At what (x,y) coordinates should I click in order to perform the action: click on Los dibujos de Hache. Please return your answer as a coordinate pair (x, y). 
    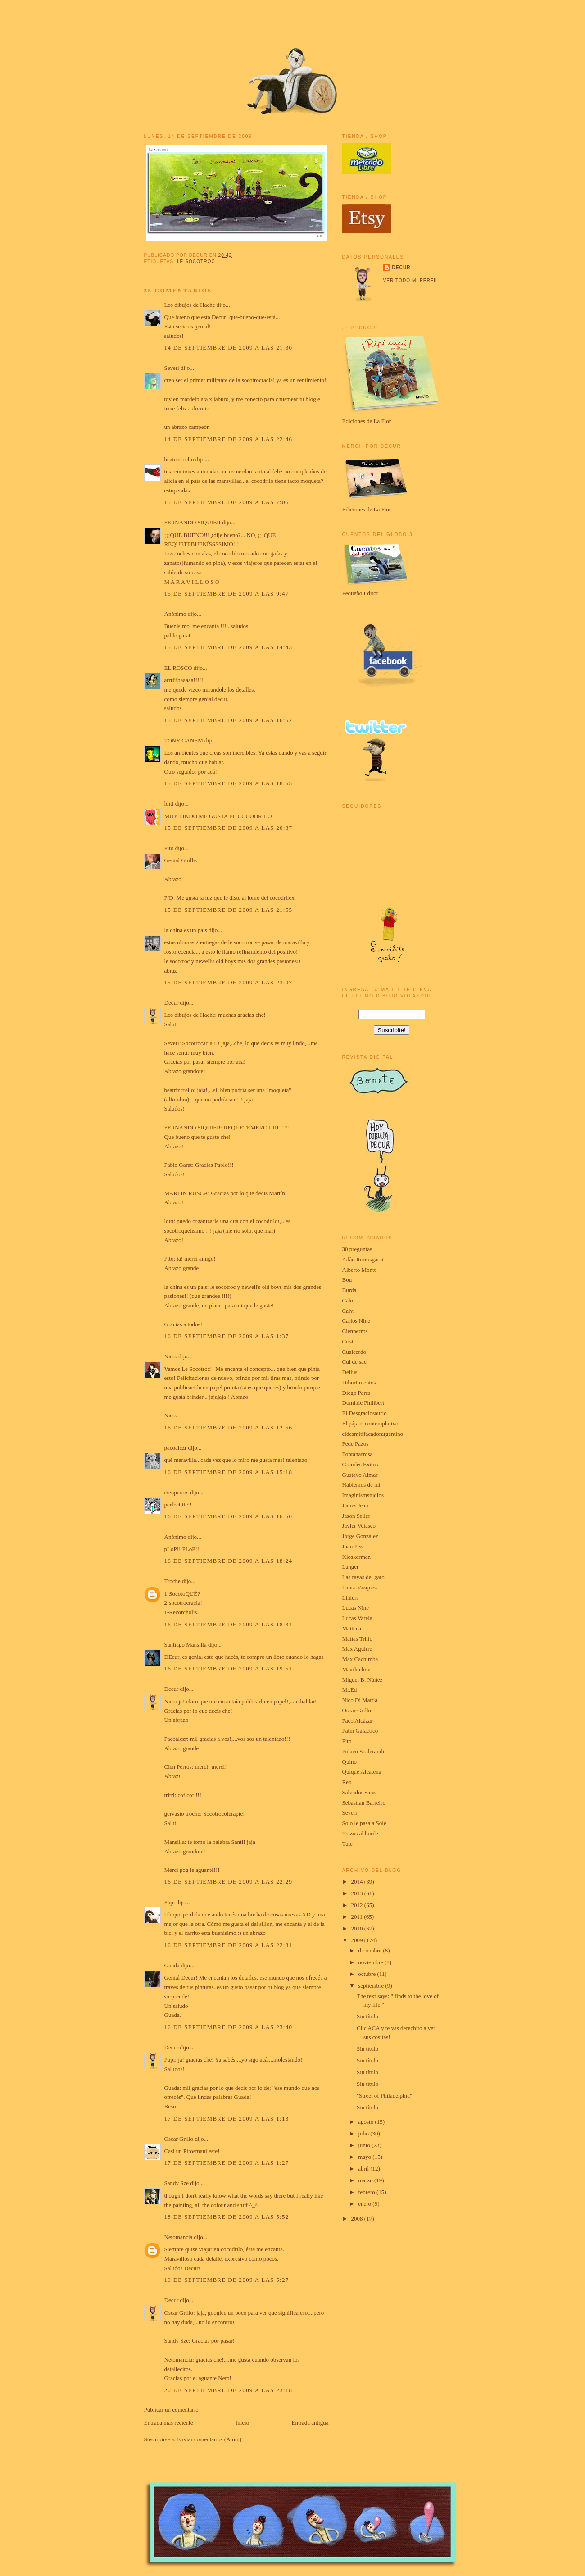
    Looking at the image, I should click on (189, 304).